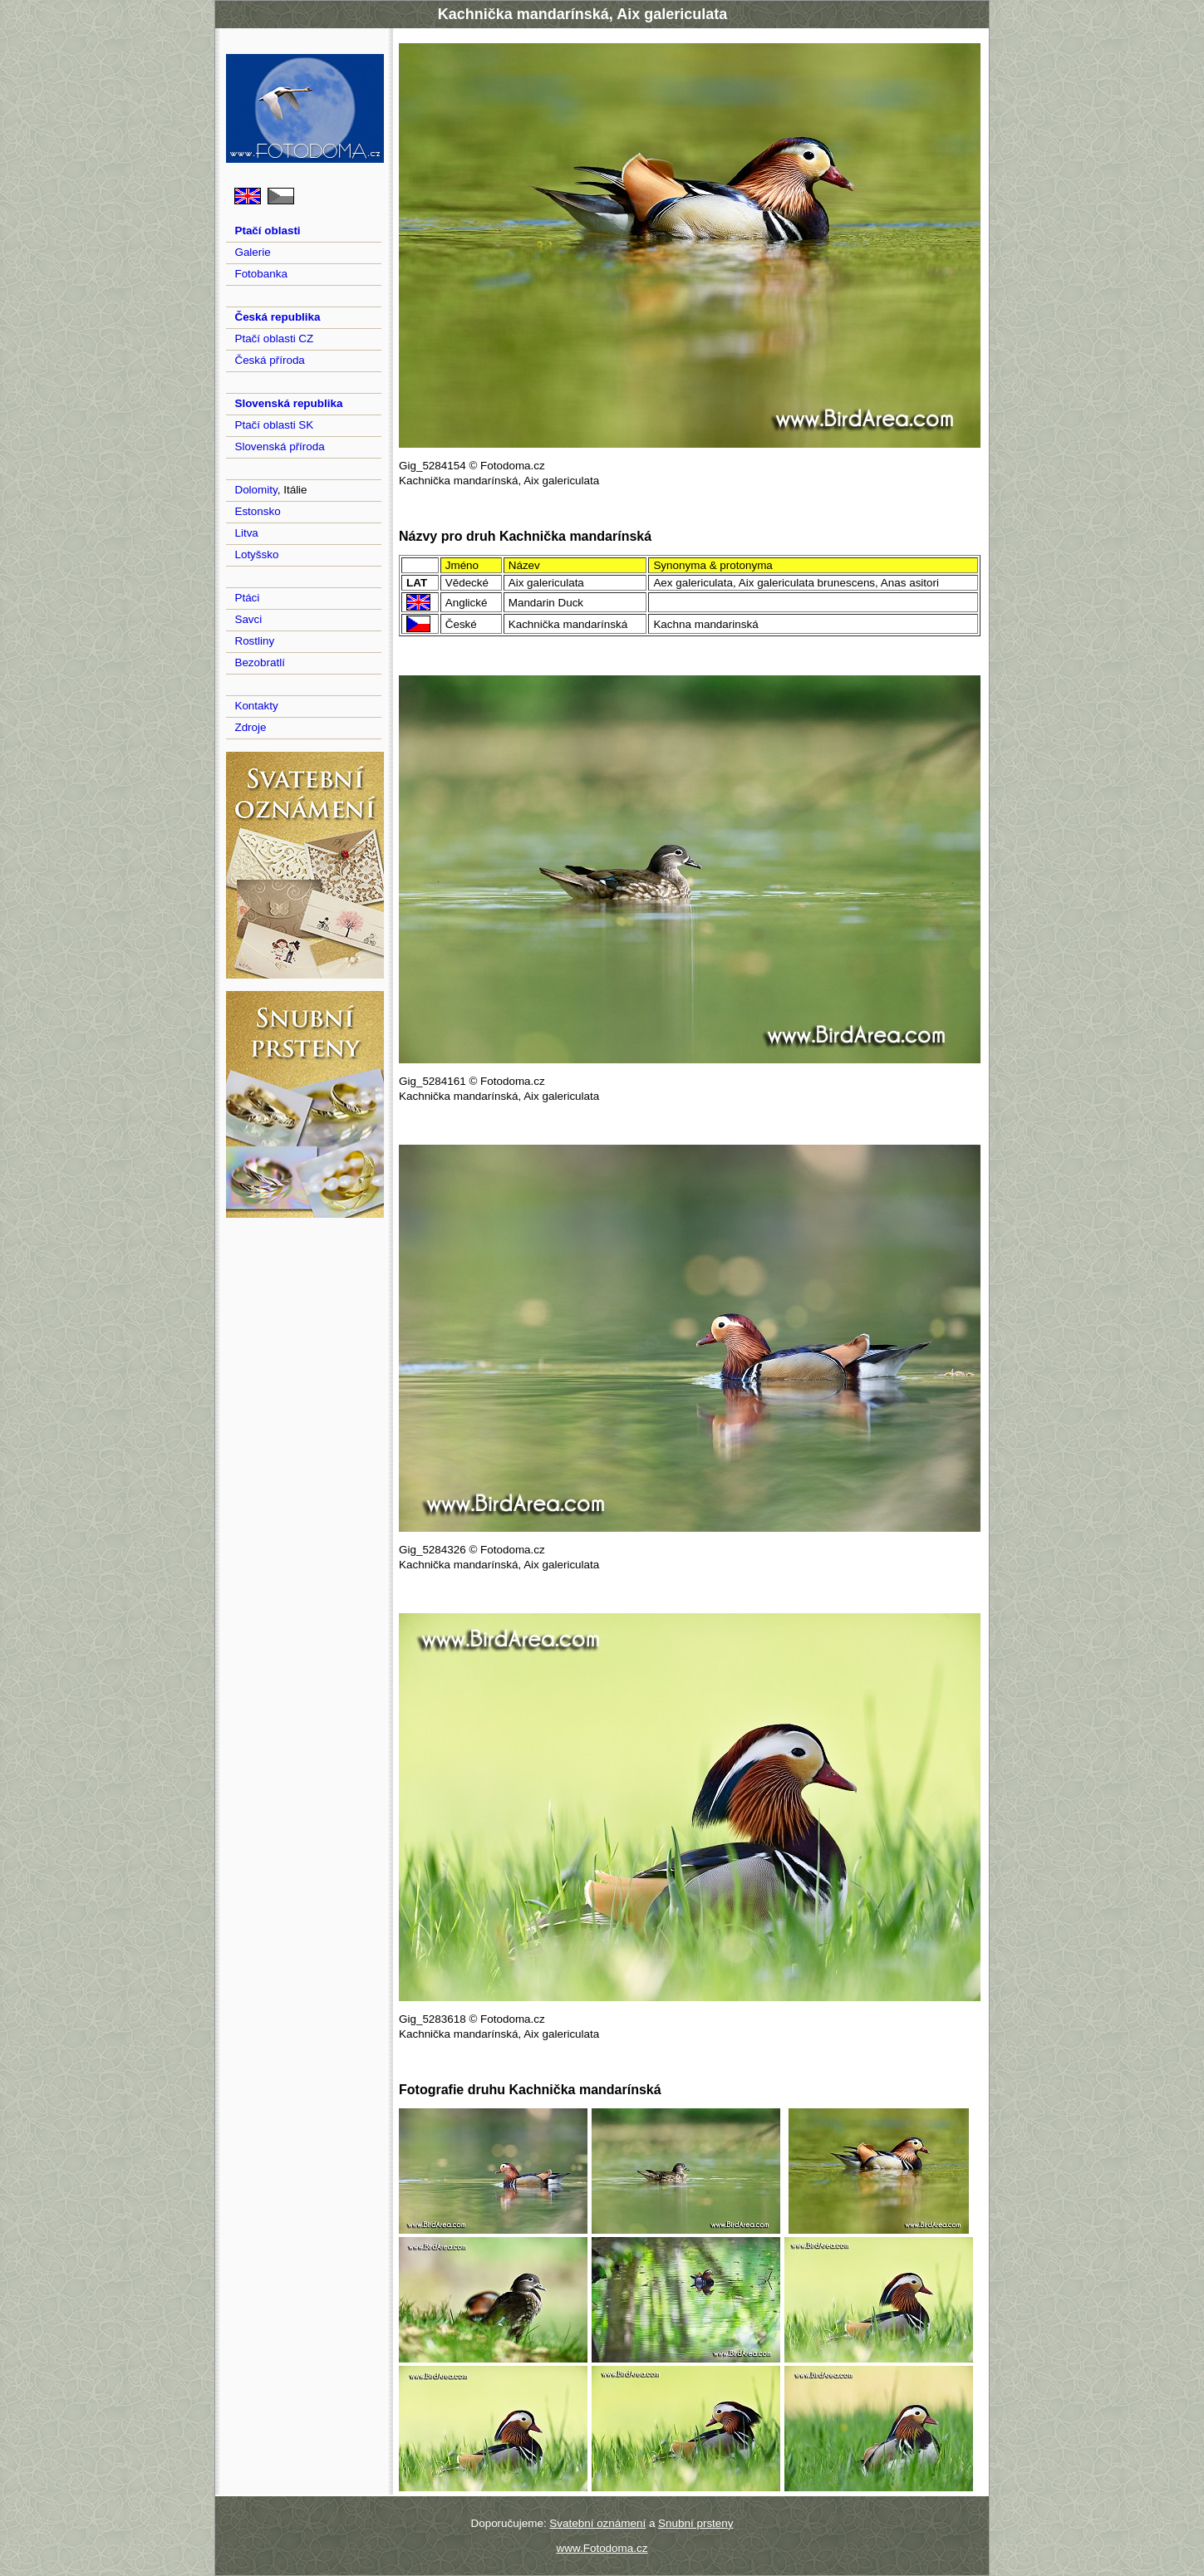 Image resolution: width=1204 pixels, height=2576 pixels. Describe the element at coordinates (246, 597) in the screenshot. I see `Ptáci` at that location.